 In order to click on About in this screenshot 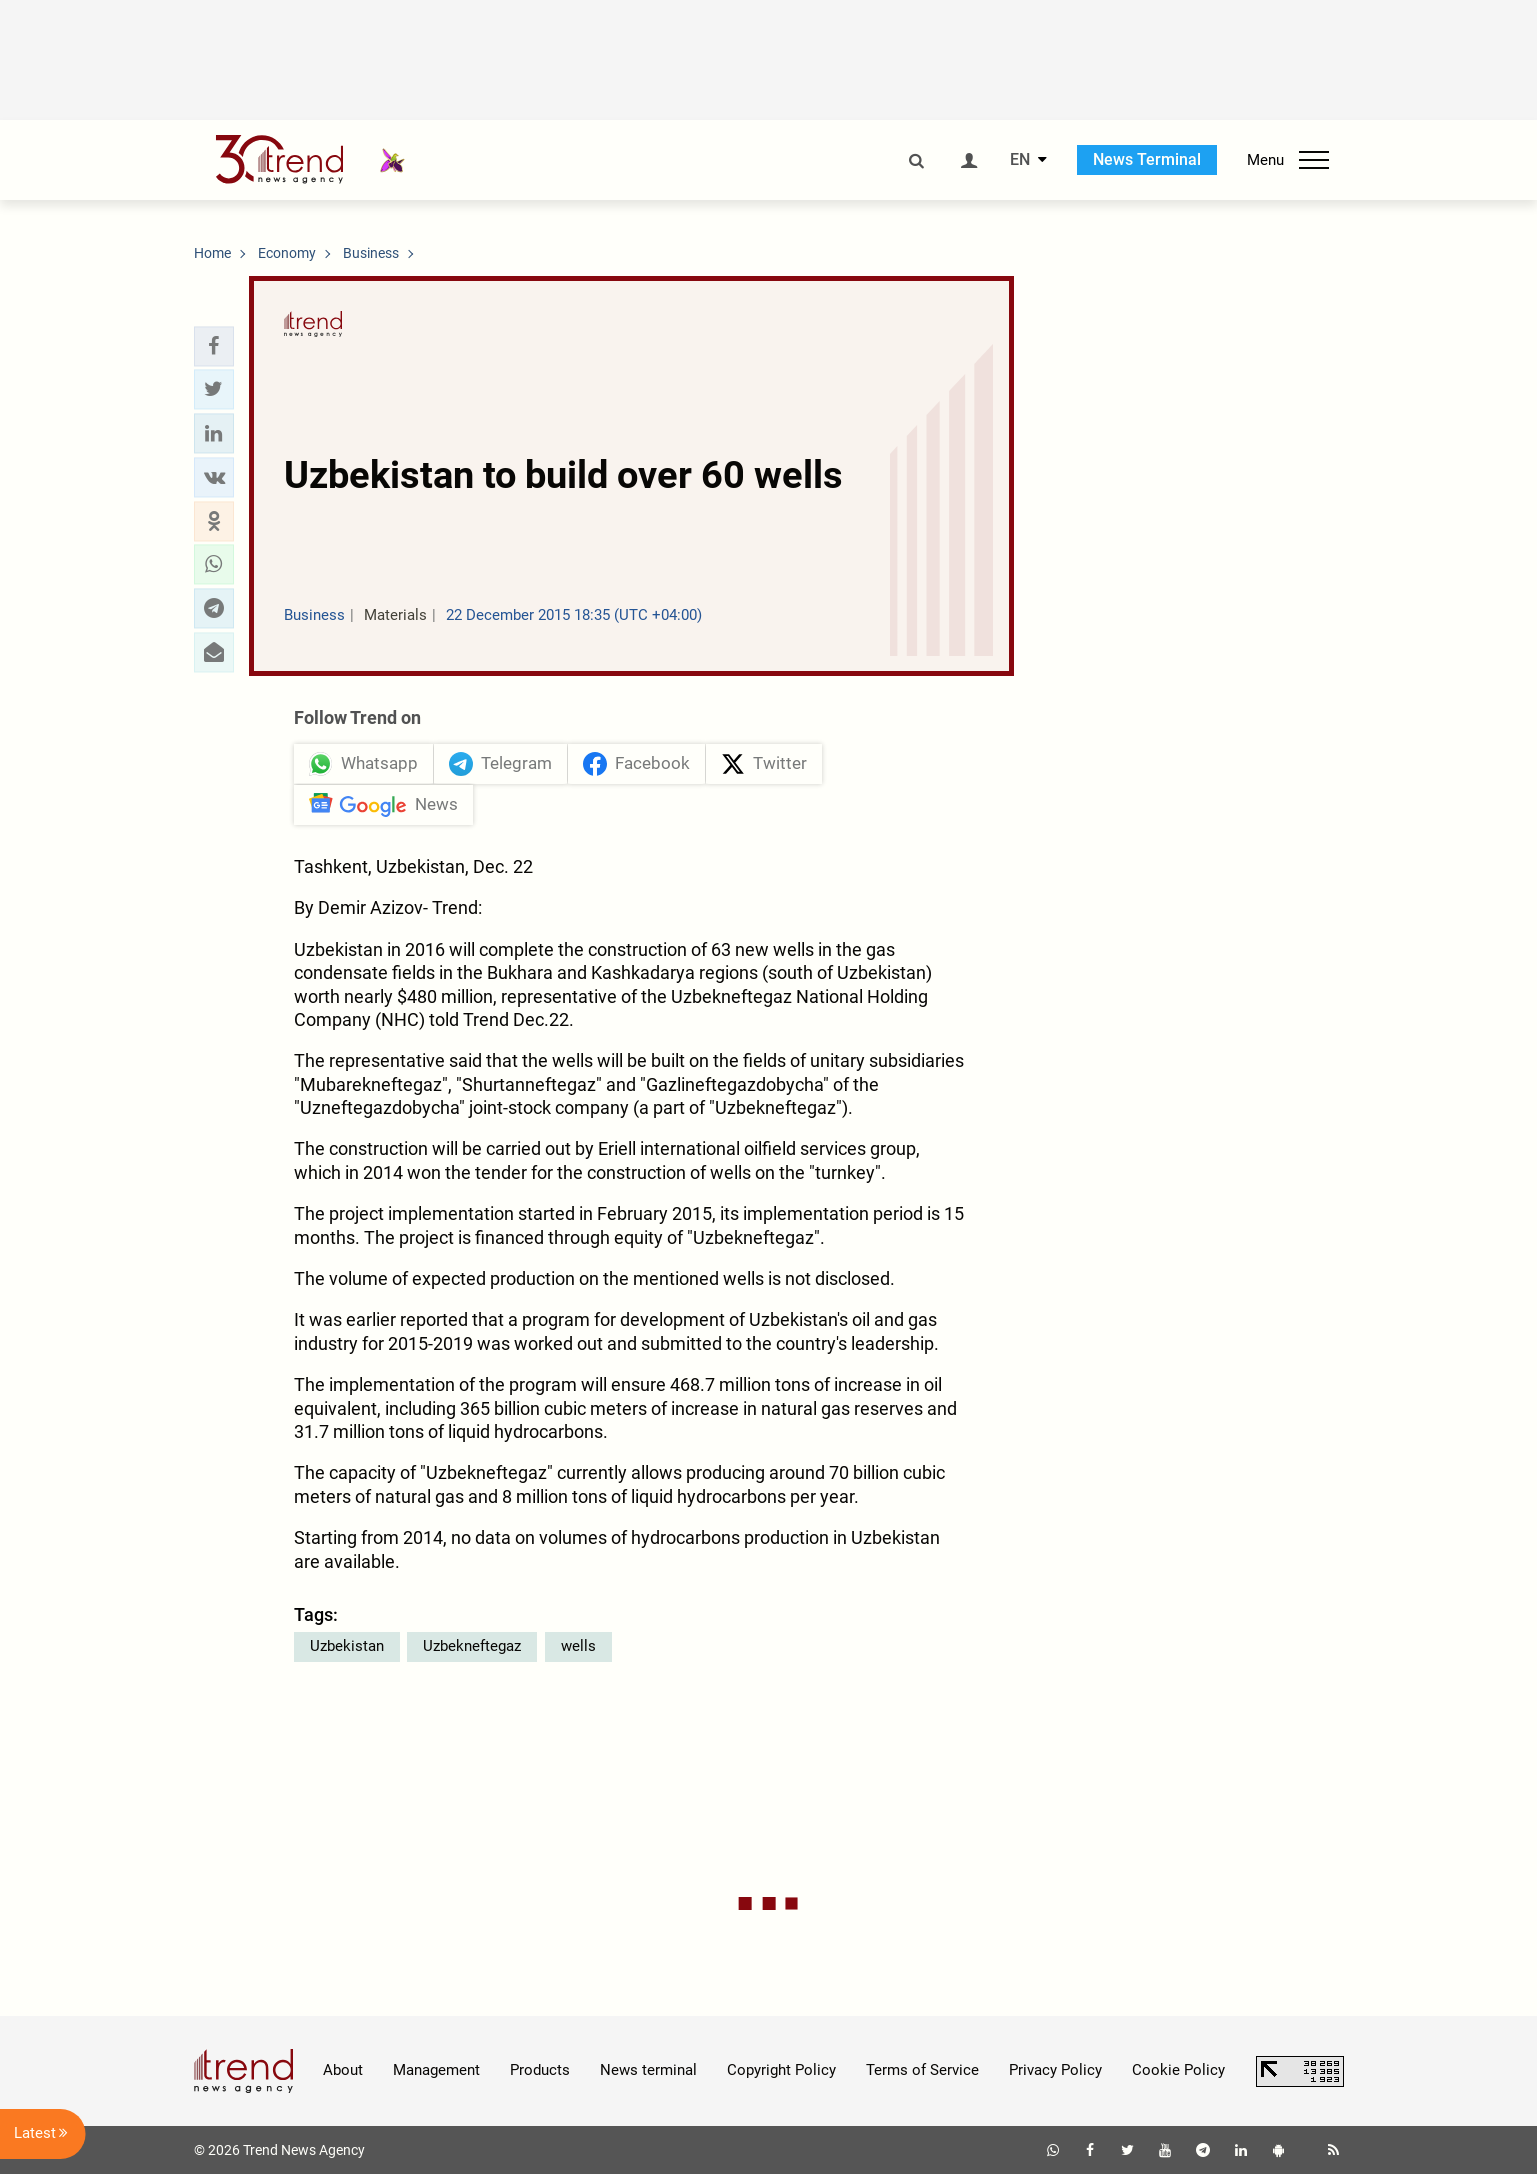, I will do `click(343, 2070)`.